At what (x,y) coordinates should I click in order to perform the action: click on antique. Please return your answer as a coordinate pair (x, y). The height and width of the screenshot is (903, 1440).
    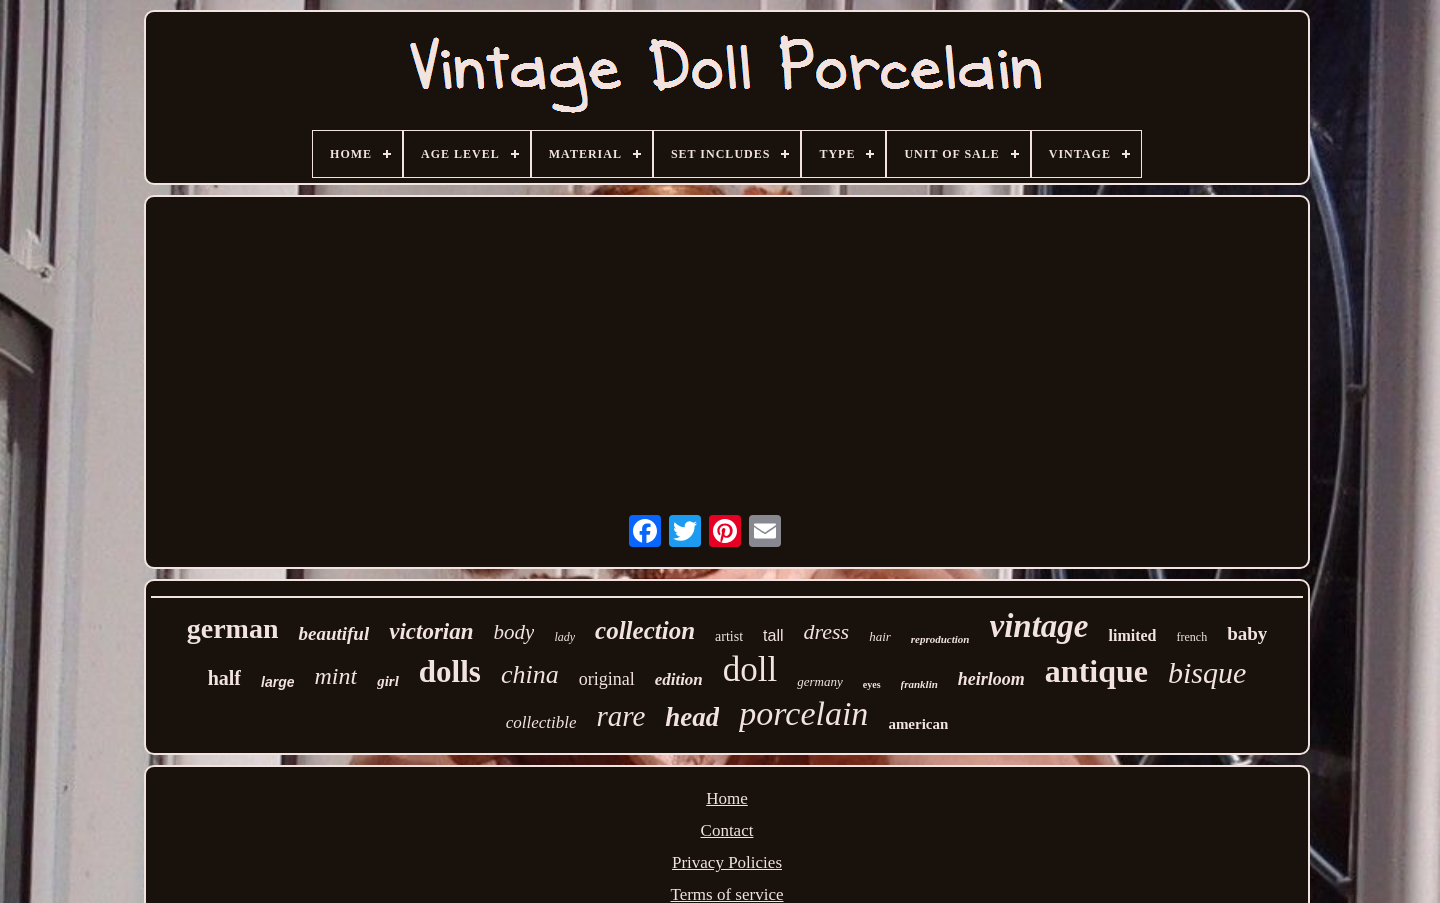
    Looking at the image, I should click on (1096, 671).